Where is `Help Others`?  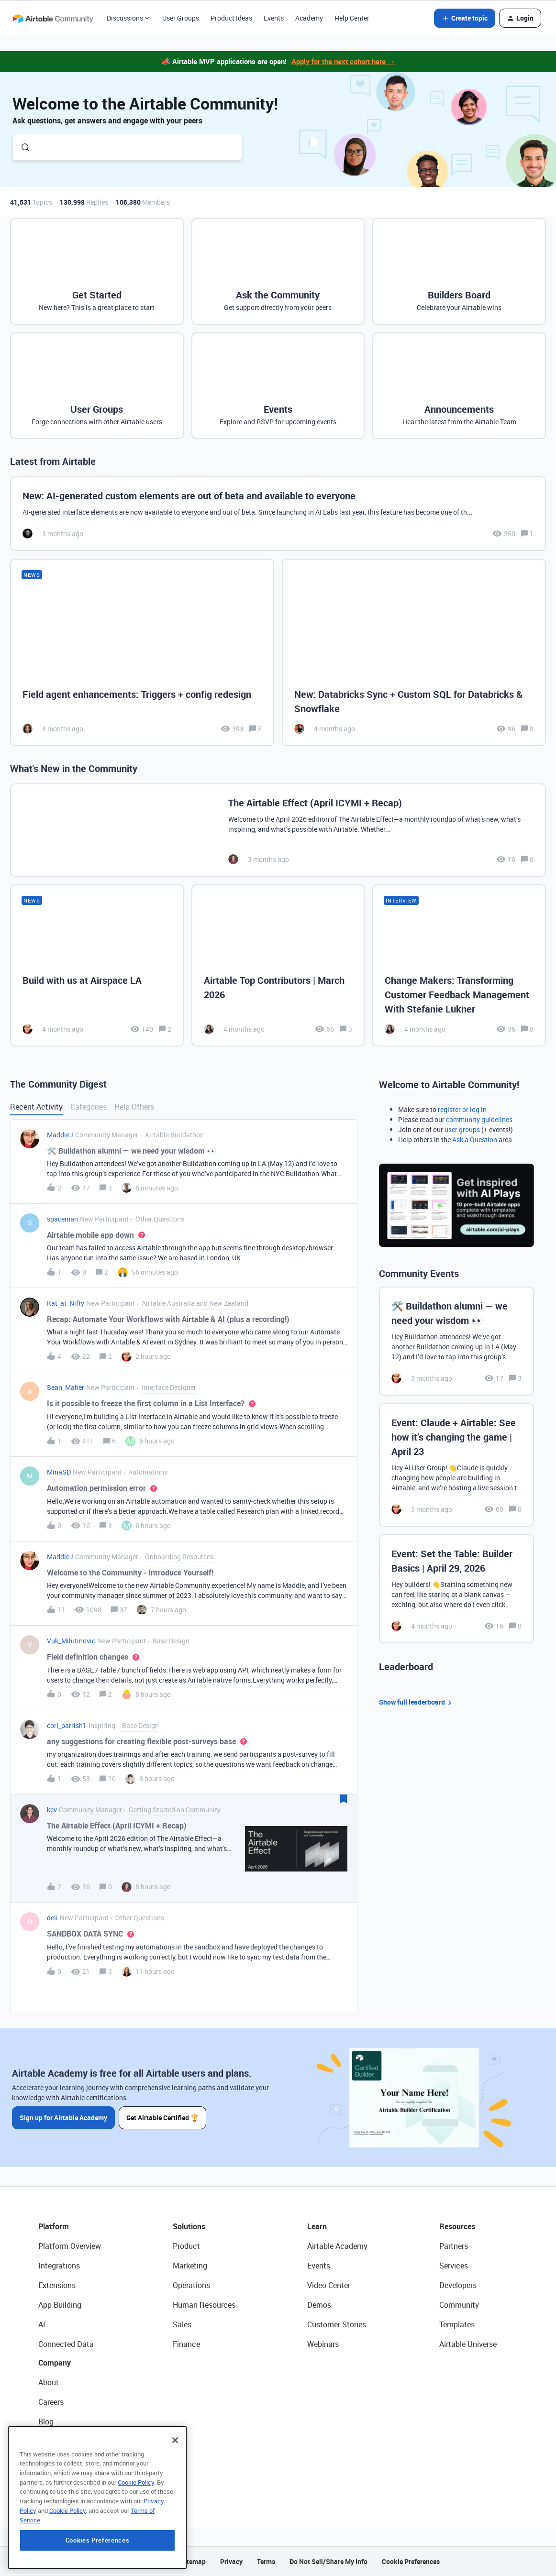 Help Others is located at coordinates (134, 1106).